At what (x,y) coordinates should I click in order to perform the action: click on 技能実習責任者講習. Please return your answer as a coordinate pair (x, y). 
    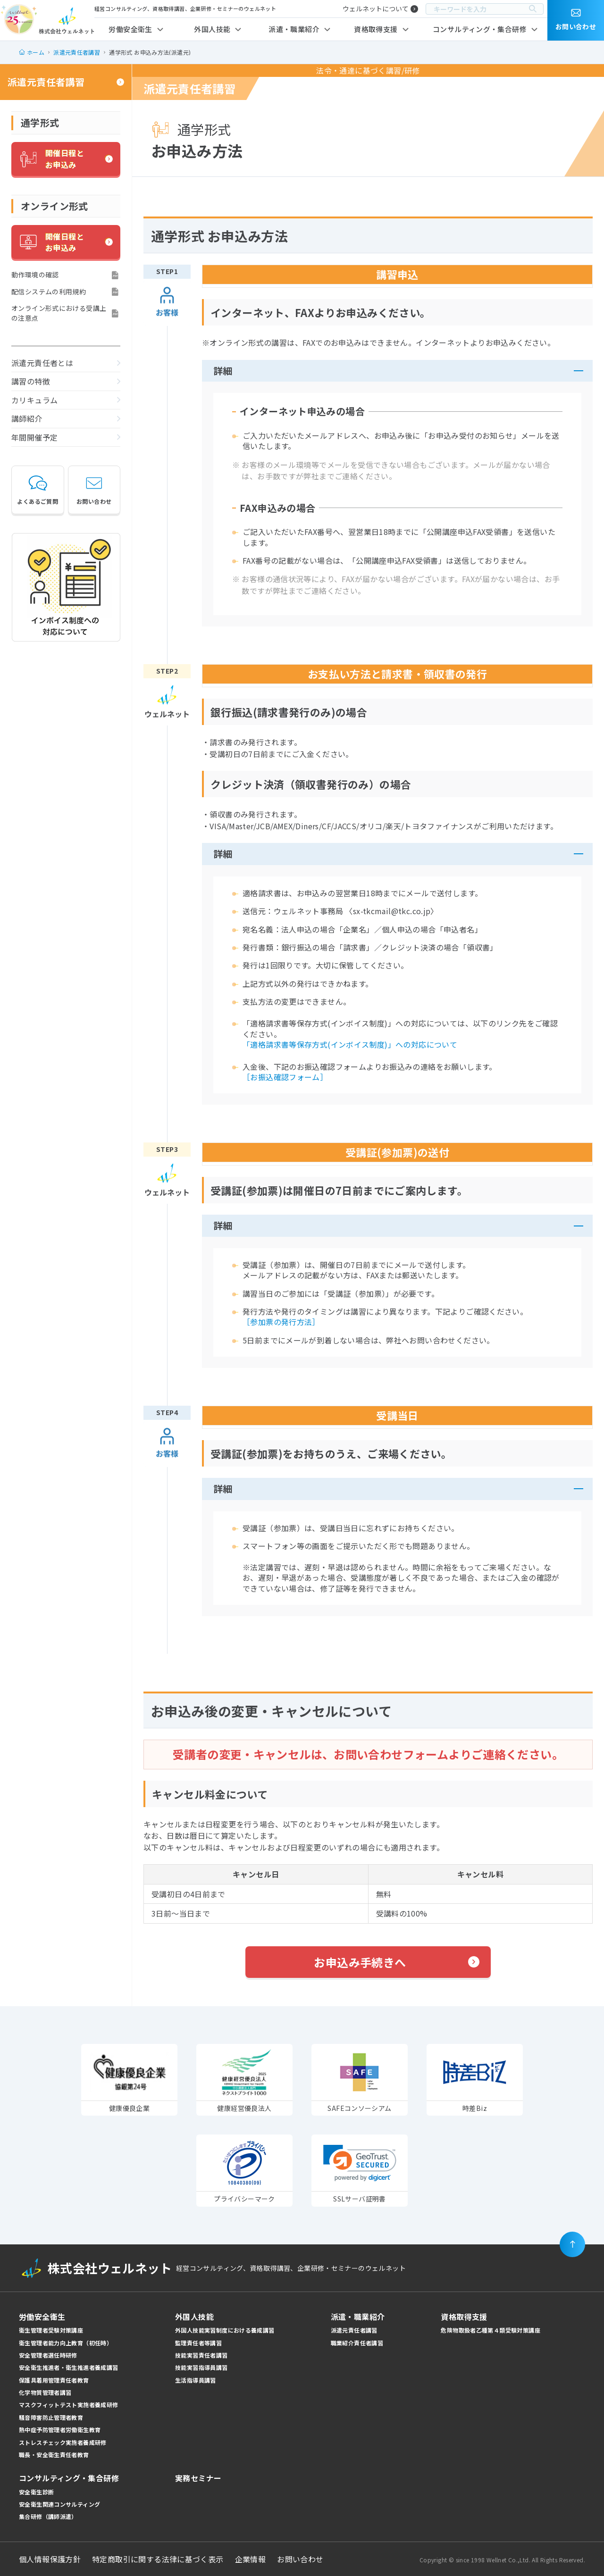
    Looking at the image, I should click on (201, 2355).